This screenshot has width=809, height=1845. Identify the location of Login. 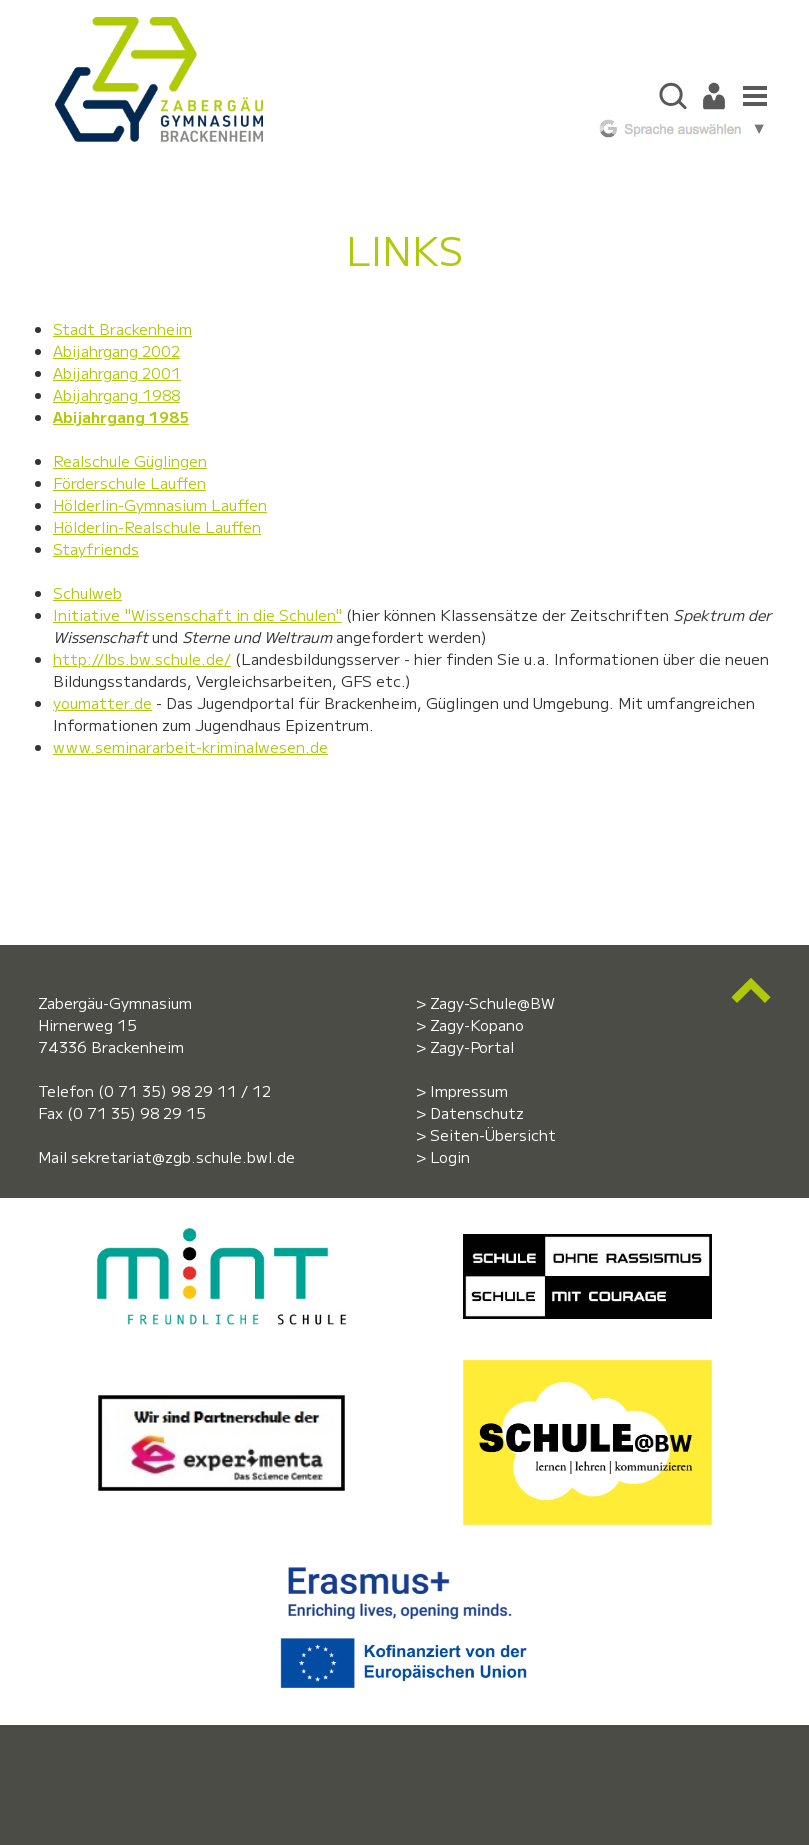
(450, 1156).